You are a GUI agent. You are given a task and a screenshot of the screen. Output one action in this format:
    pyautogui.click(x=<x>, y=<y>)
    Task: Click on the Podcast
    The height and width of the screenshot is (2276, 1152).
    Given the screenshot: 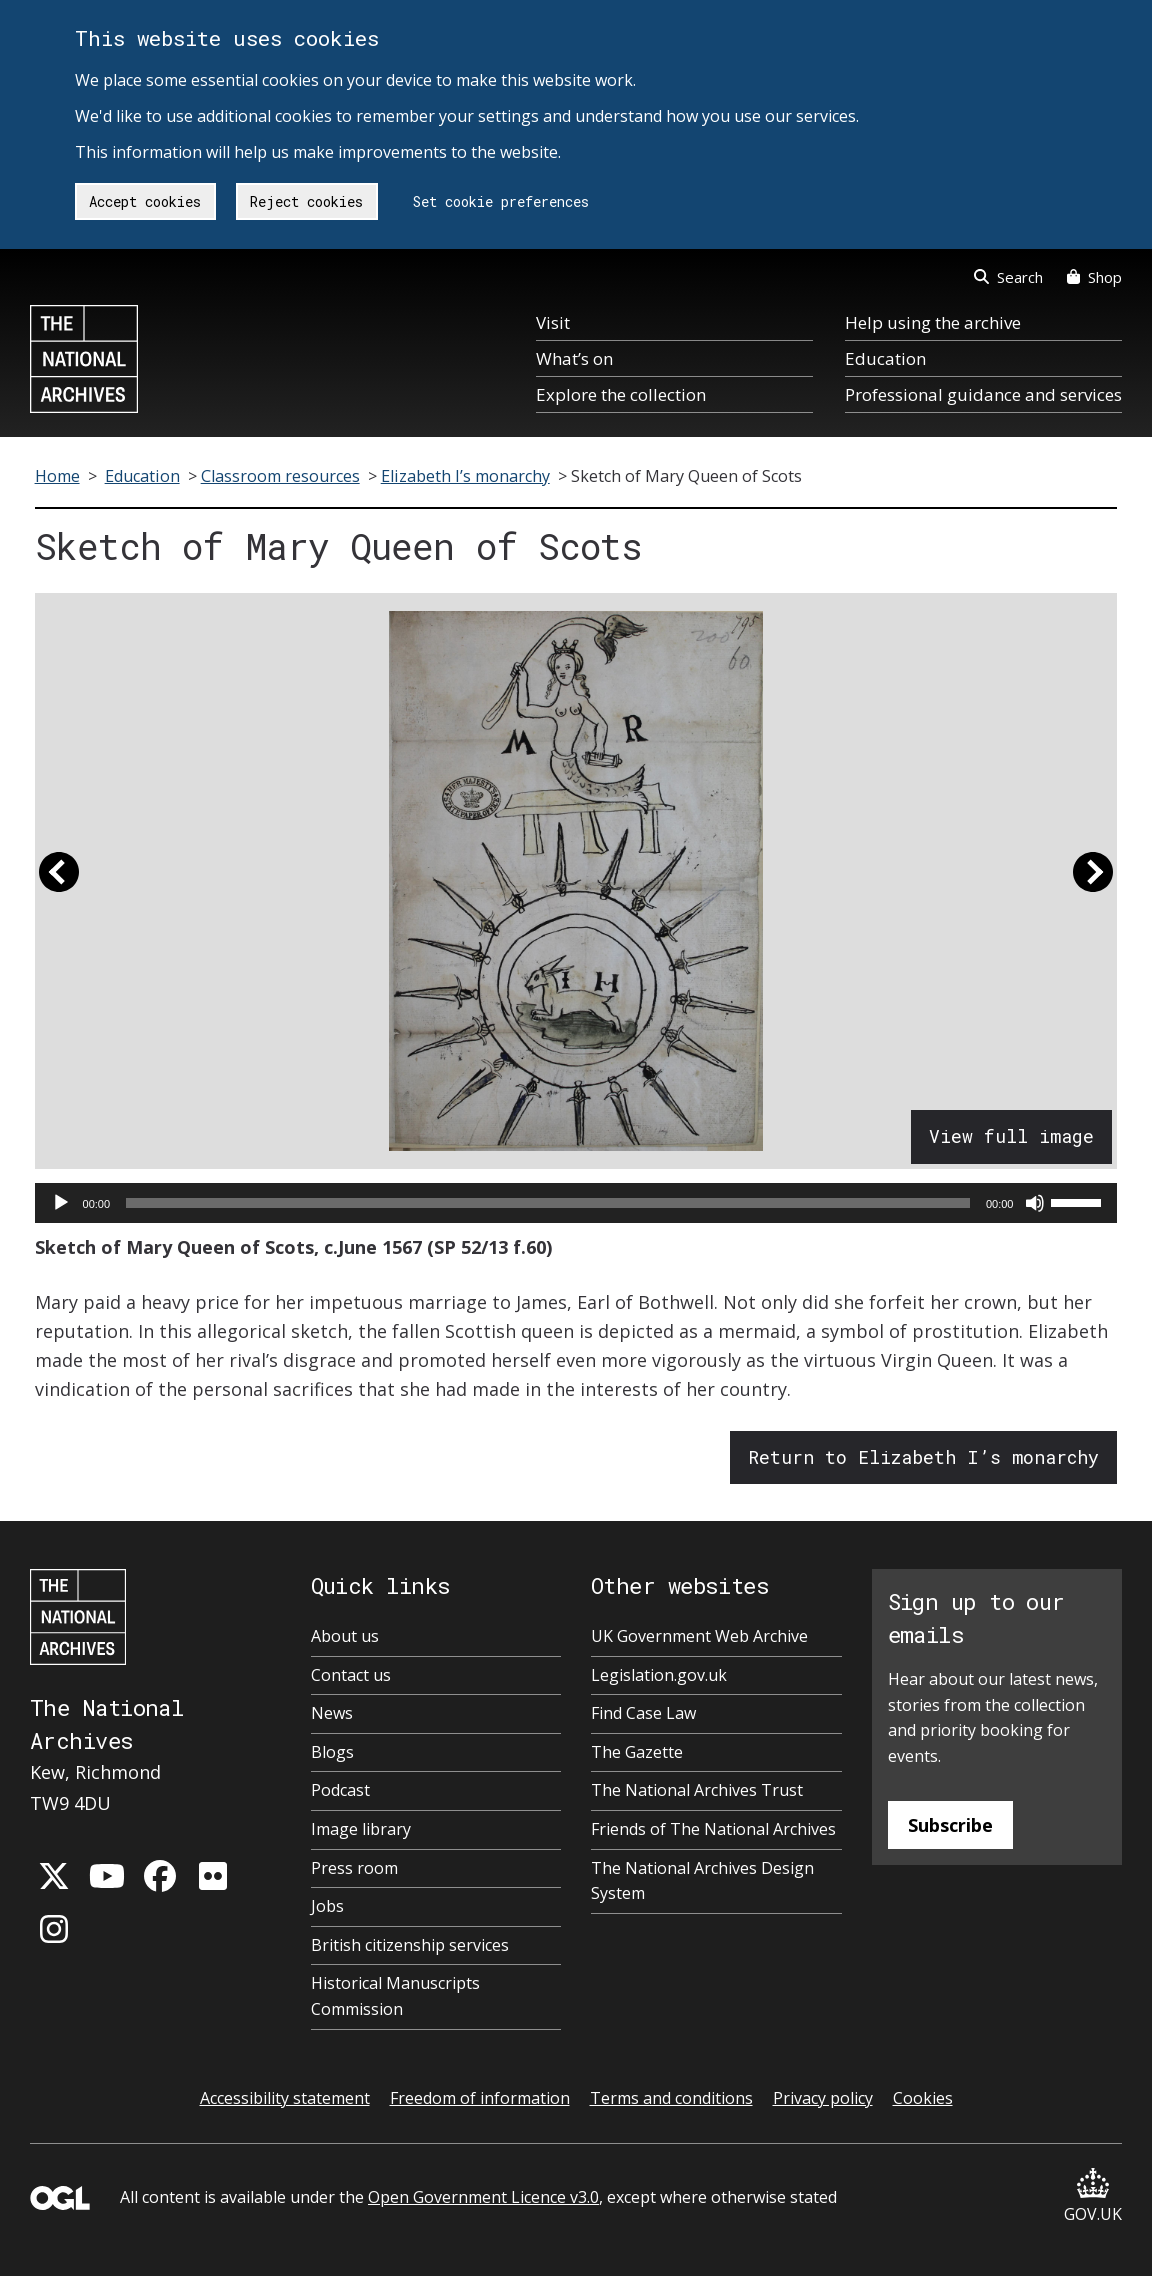 What is the action you would take?
    pyautogui.click(x=340, y=1790)
    